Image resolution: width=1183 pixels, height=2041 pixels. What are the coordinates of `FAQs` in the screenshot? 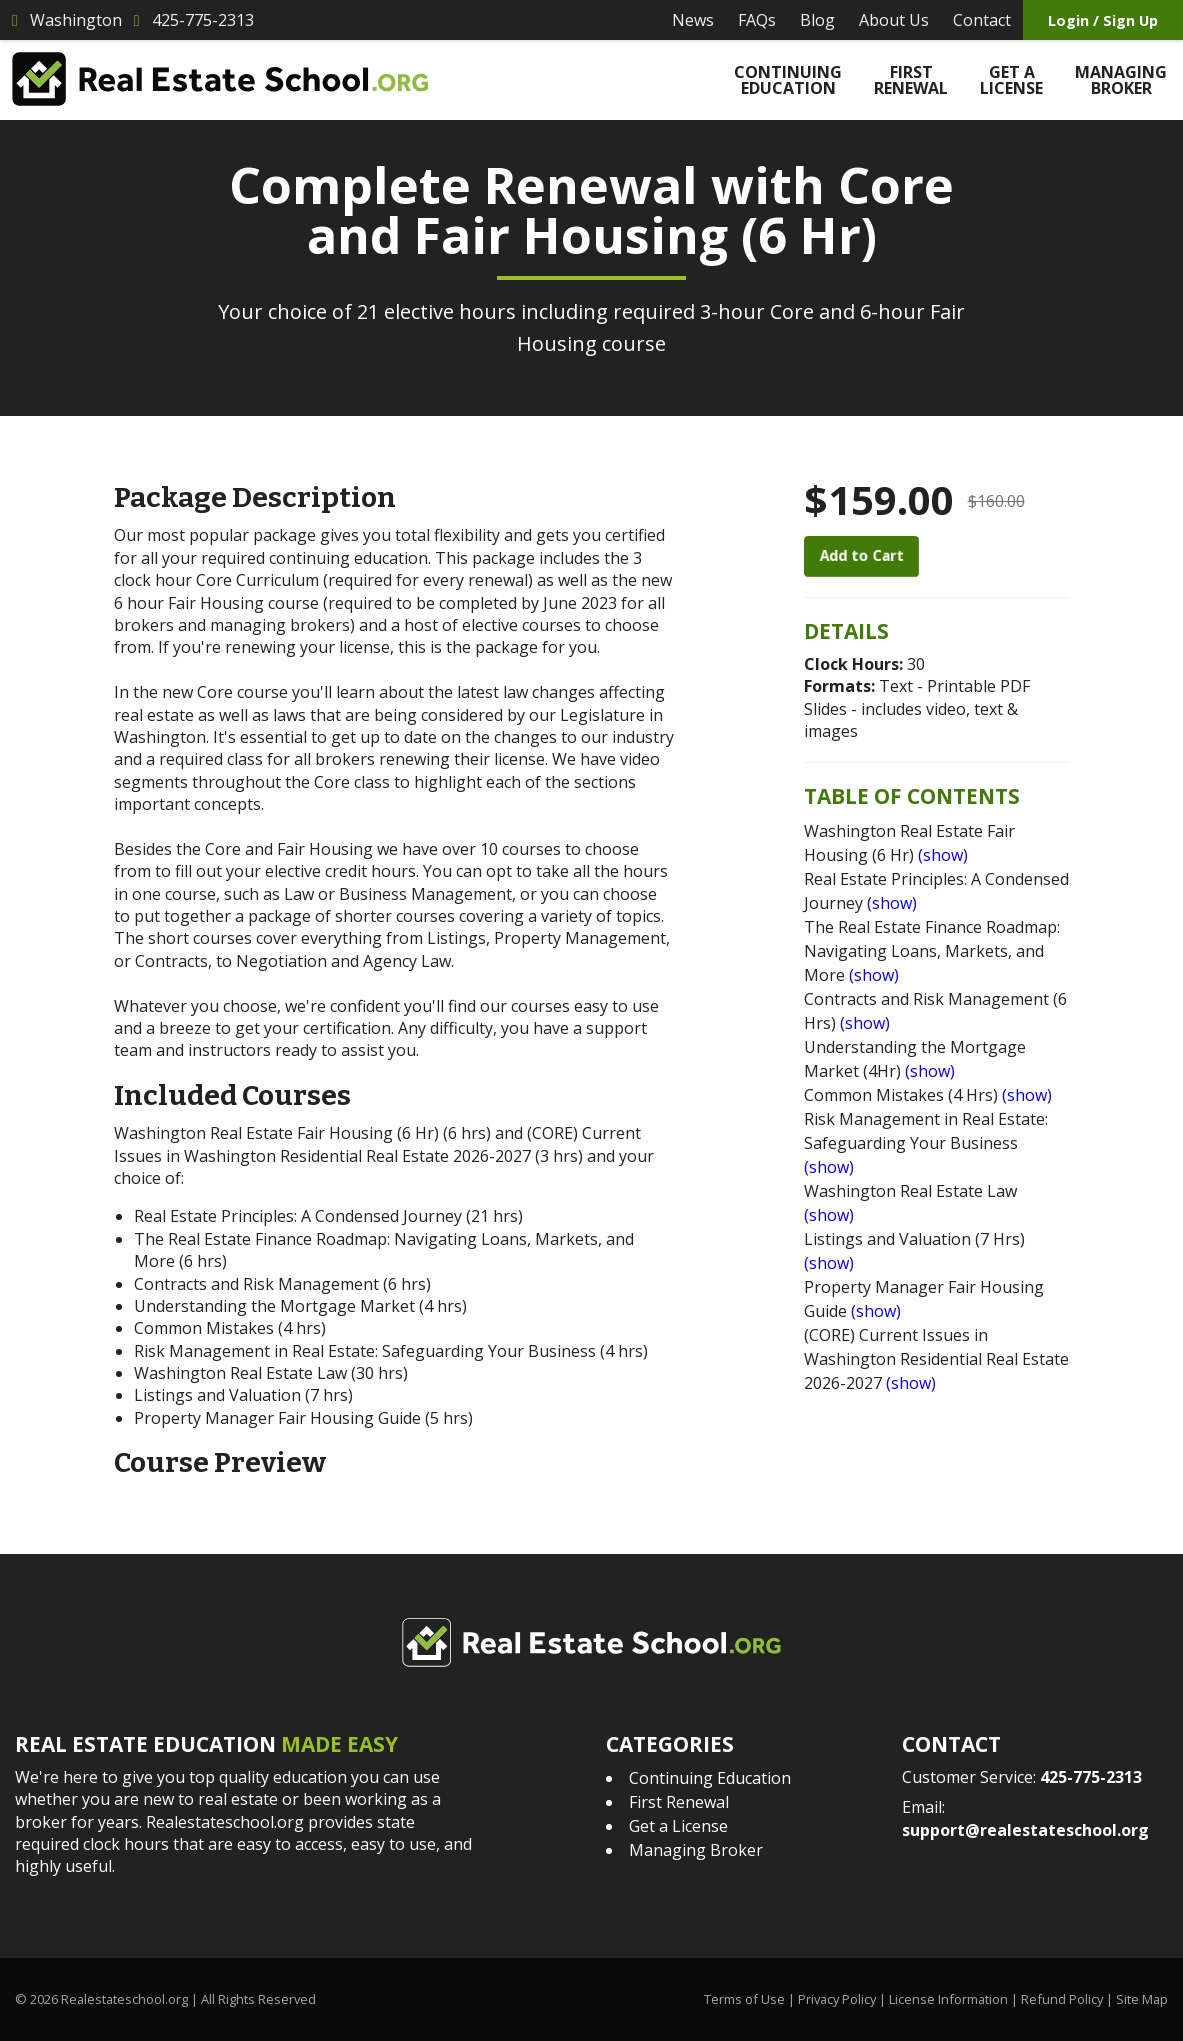 It's located at (757, 20).